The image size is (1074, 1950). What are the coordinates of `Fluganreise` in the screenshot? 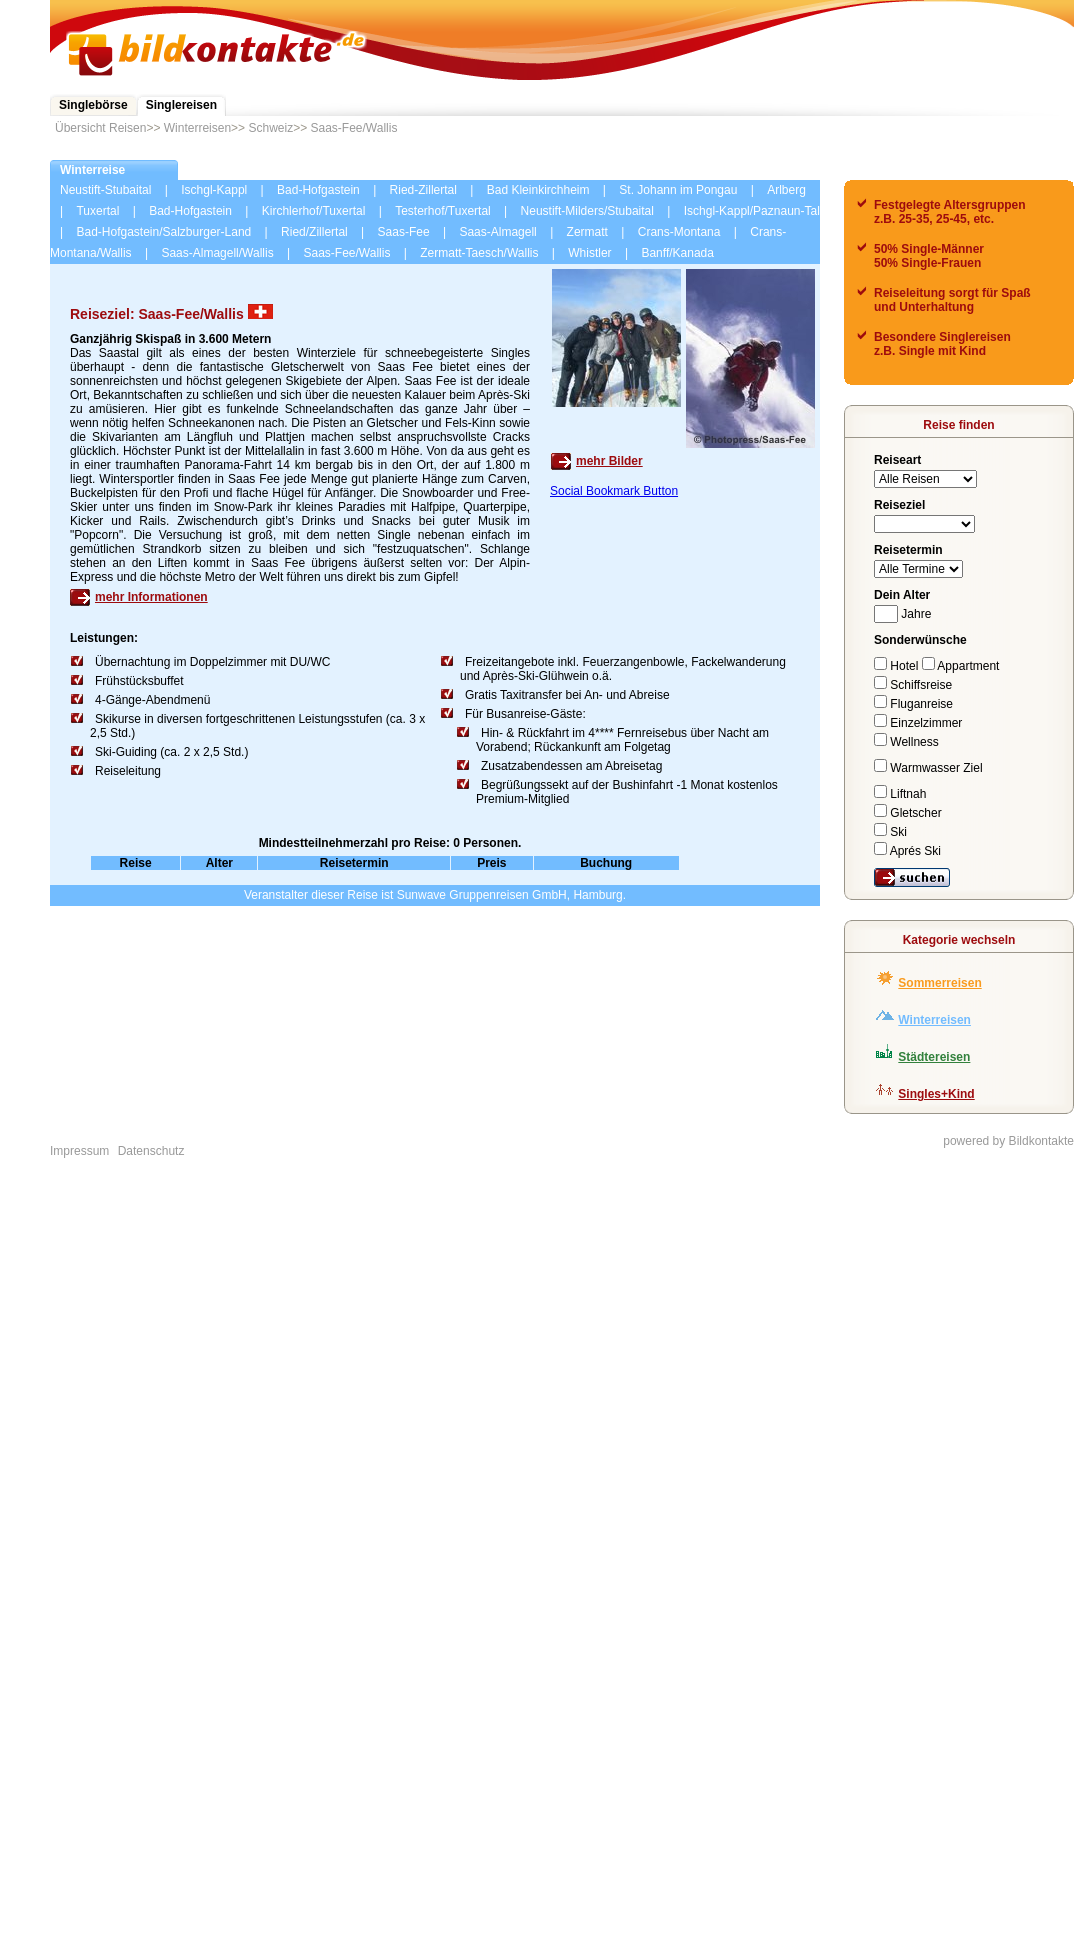 It's located at (913, 704).